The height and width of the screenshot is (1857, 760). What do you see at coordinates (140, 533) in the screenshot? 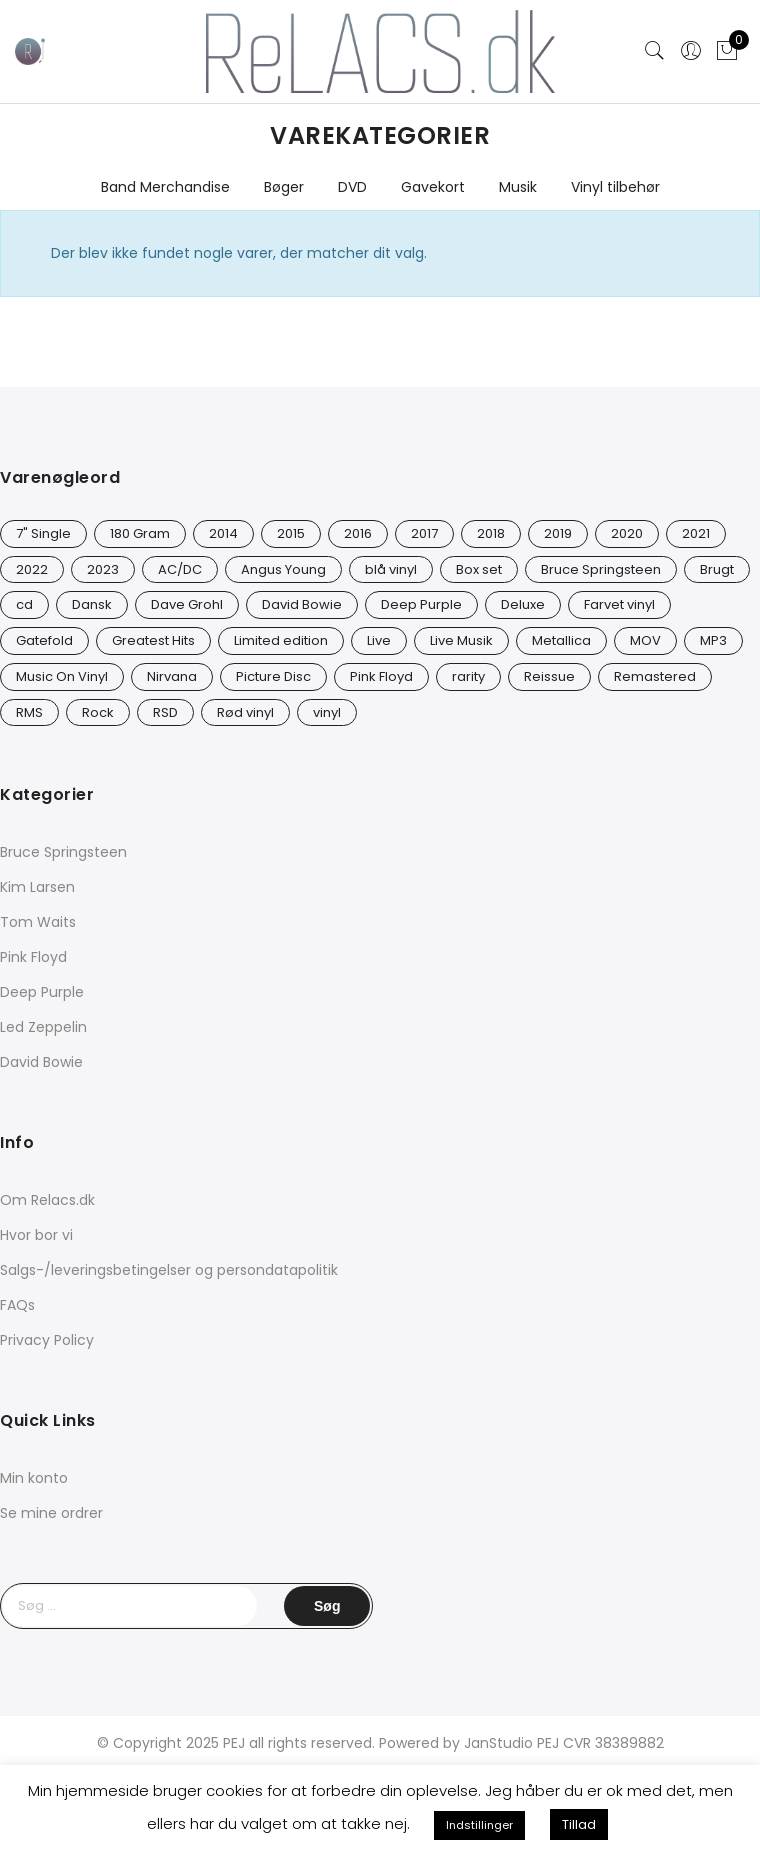
I see `180 Gram [180 Gram (14 varer)]` at bounding box center [140, 533].